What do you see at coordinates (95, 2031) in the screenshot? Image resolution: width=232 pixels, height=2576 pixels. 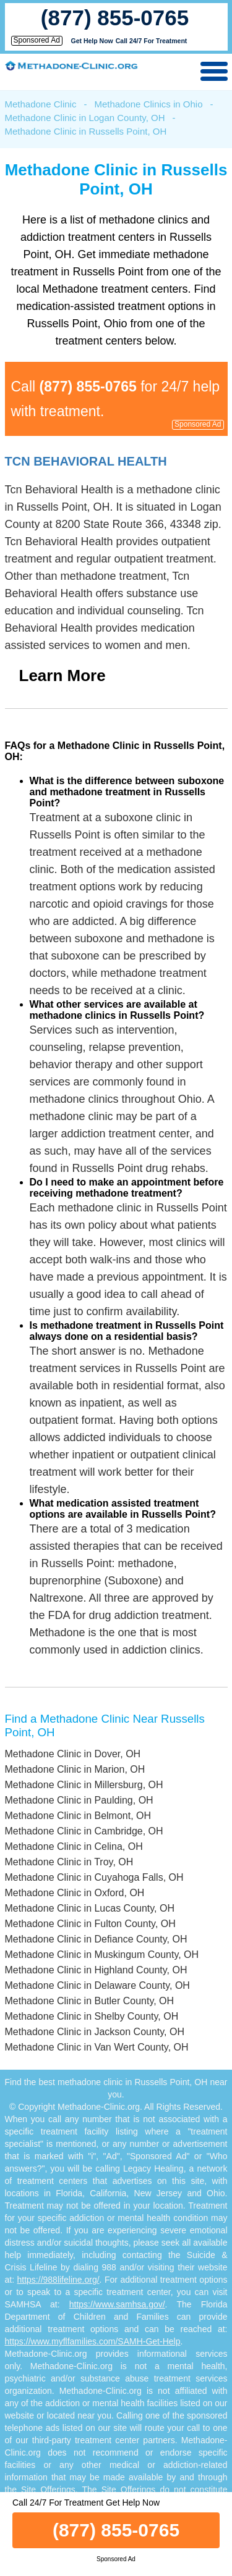 I see `Methadone Clinic in Jackson County, OH` at bounding box center [95, 2031].